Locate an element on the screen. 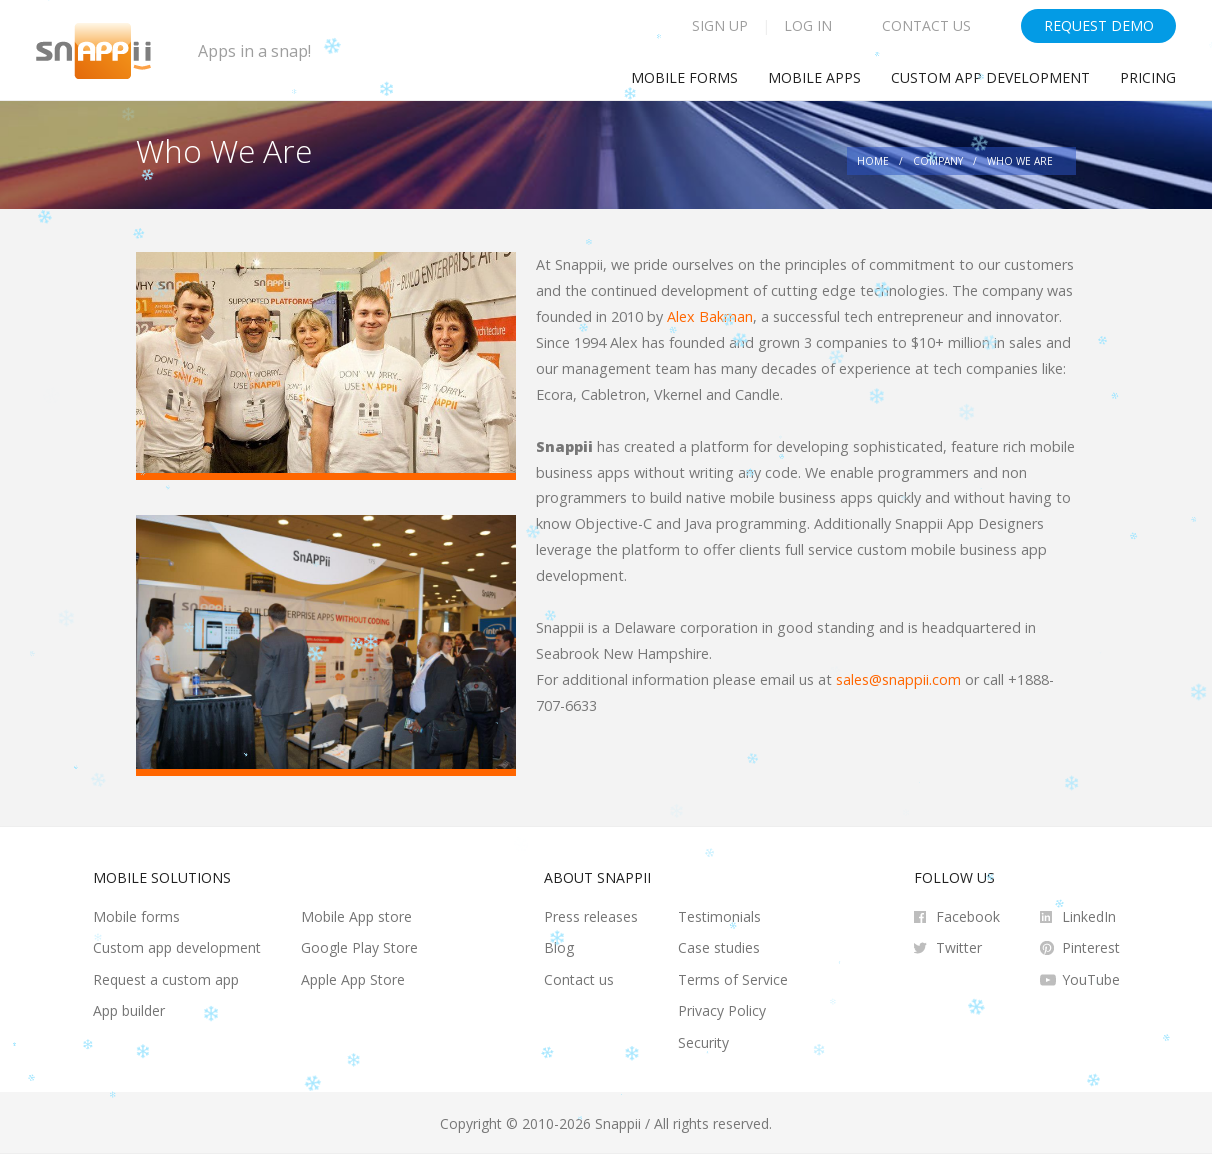 Image resolution: width=1212 pixels, height=1154 pixels. Mobile forms is located at coordinates (136, 916).